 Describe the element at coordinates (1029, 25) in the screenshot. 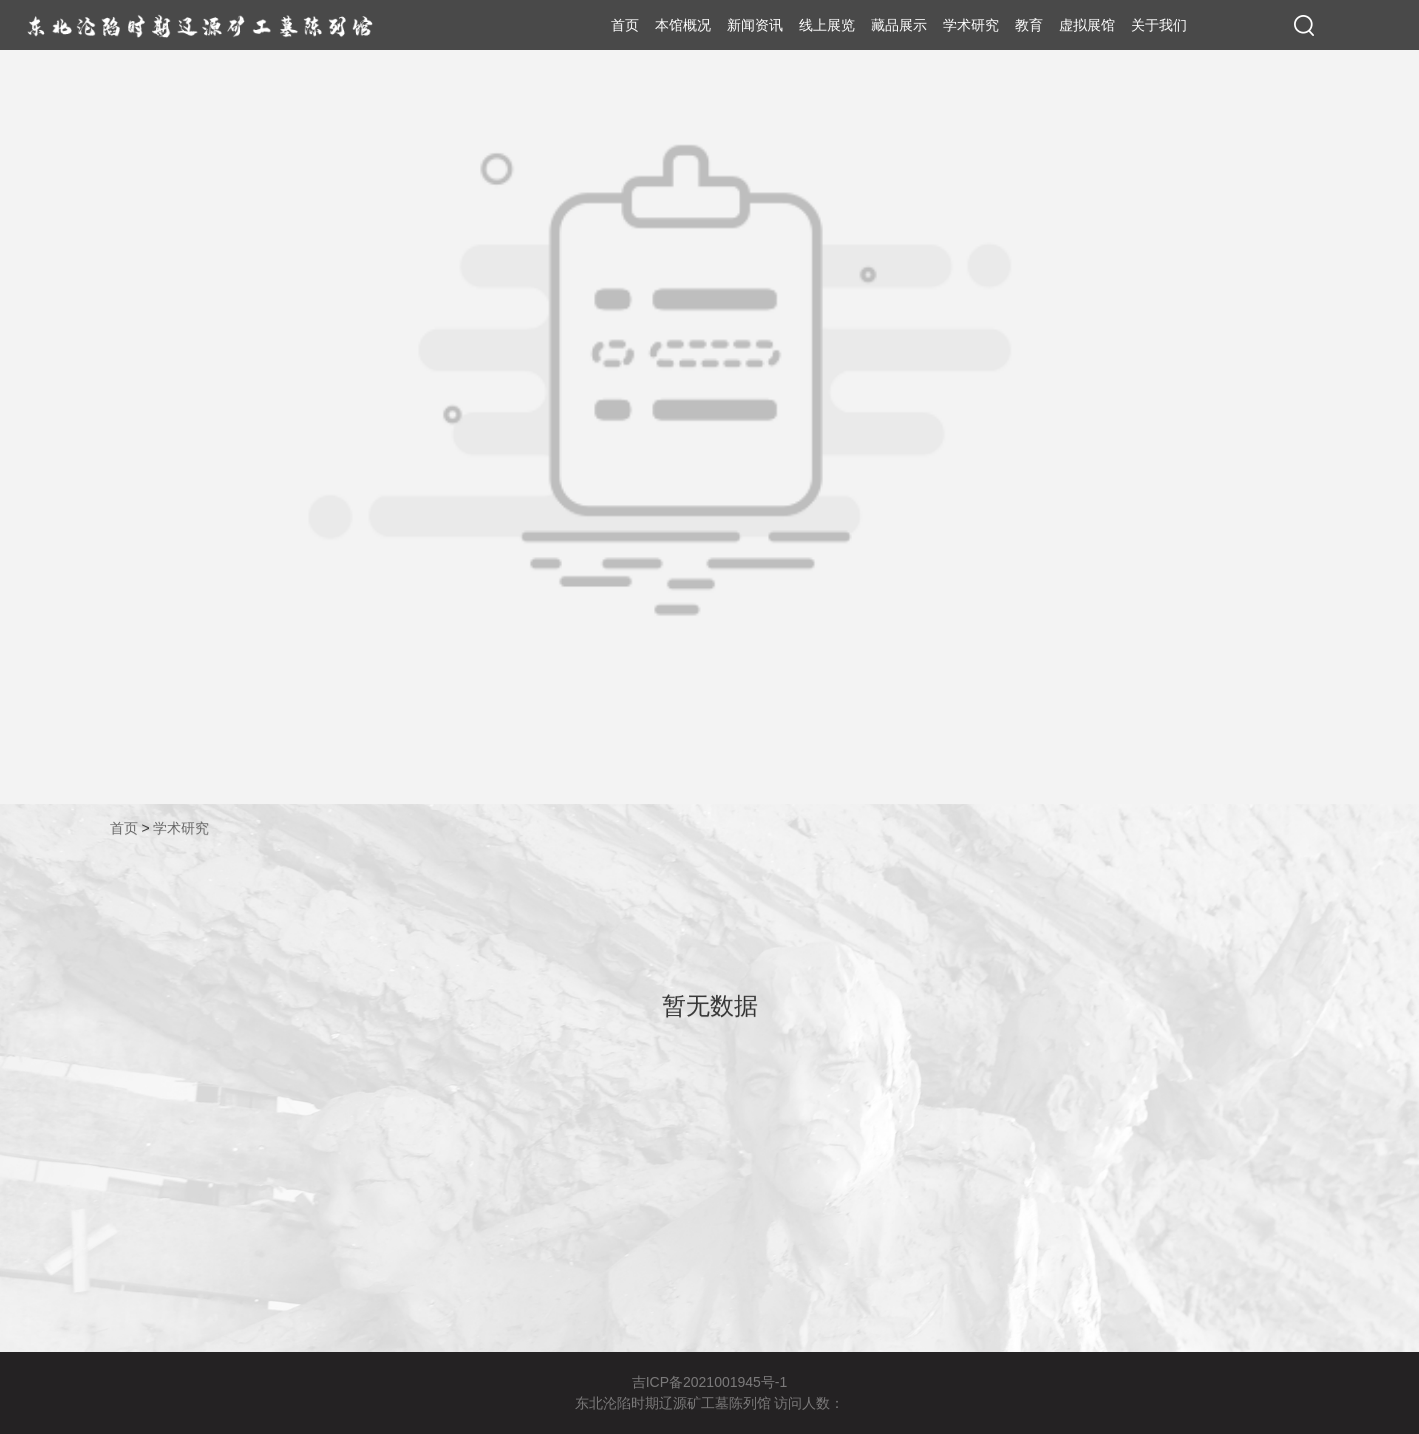

I see `教育` at that location.